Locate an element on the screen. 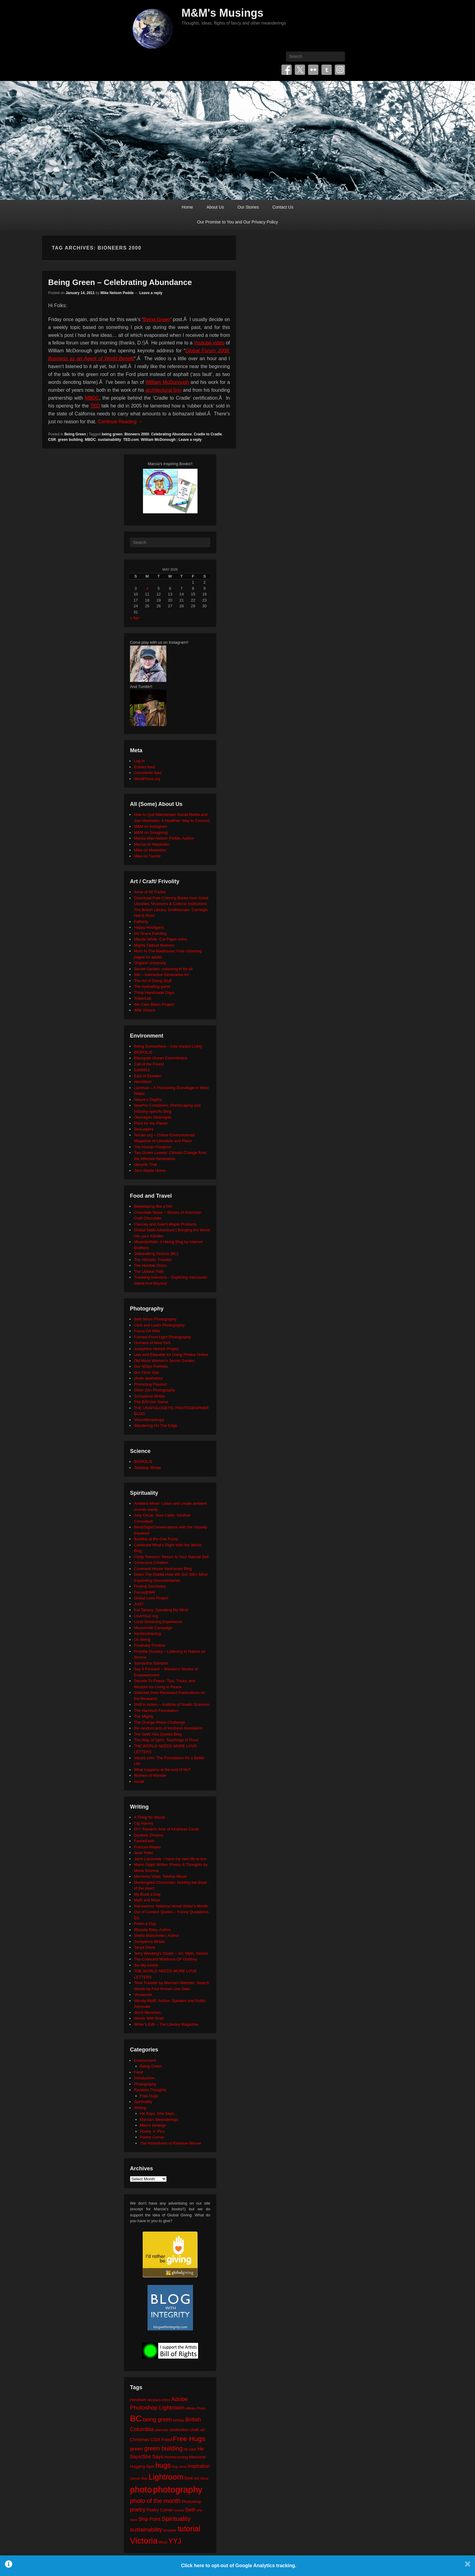  Leave a reply is located at coordinates (150, 293).